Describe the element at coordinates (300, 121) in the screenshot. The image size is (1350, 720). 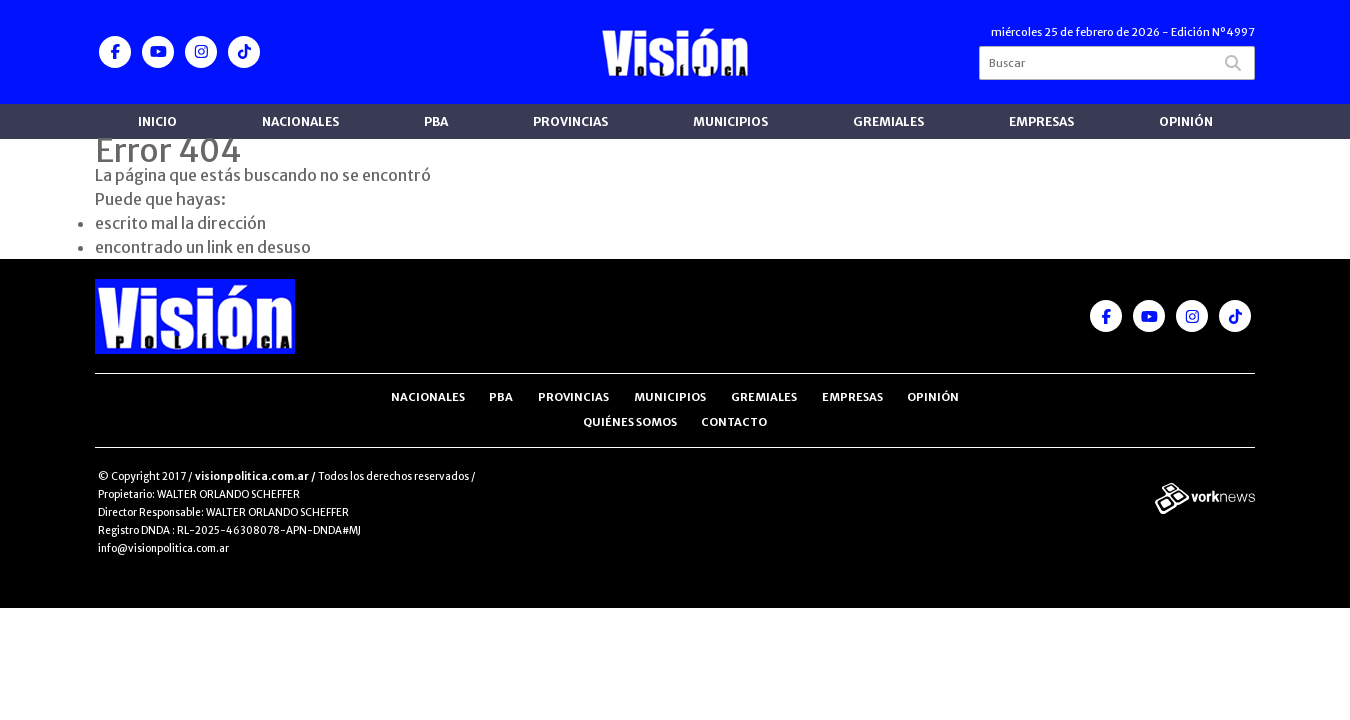
I see `Nacionales` at that location.